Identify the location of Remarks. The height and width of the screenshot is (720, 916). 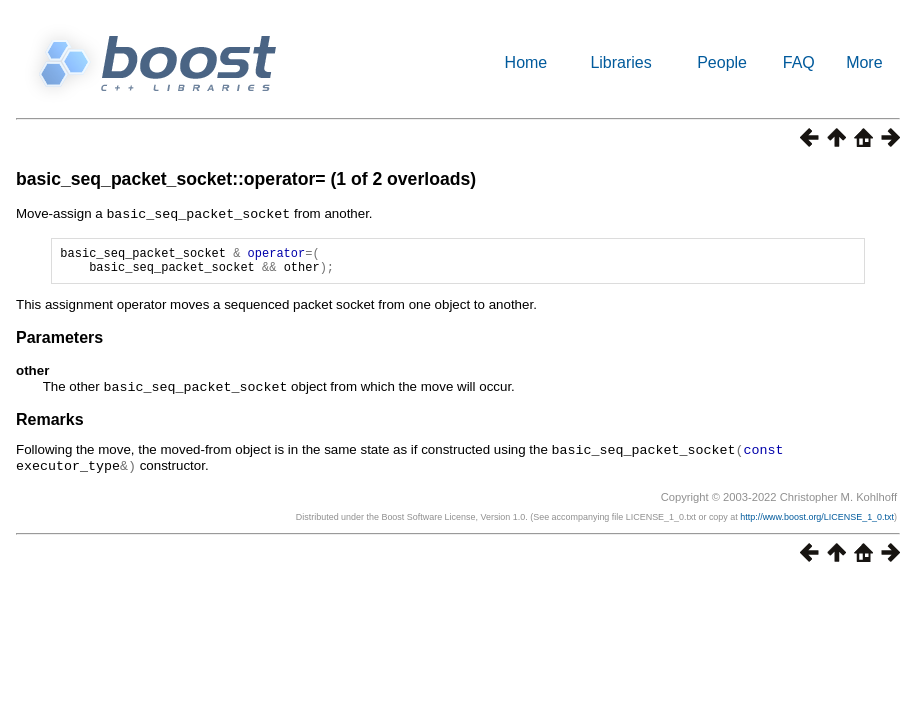
(50, 423).